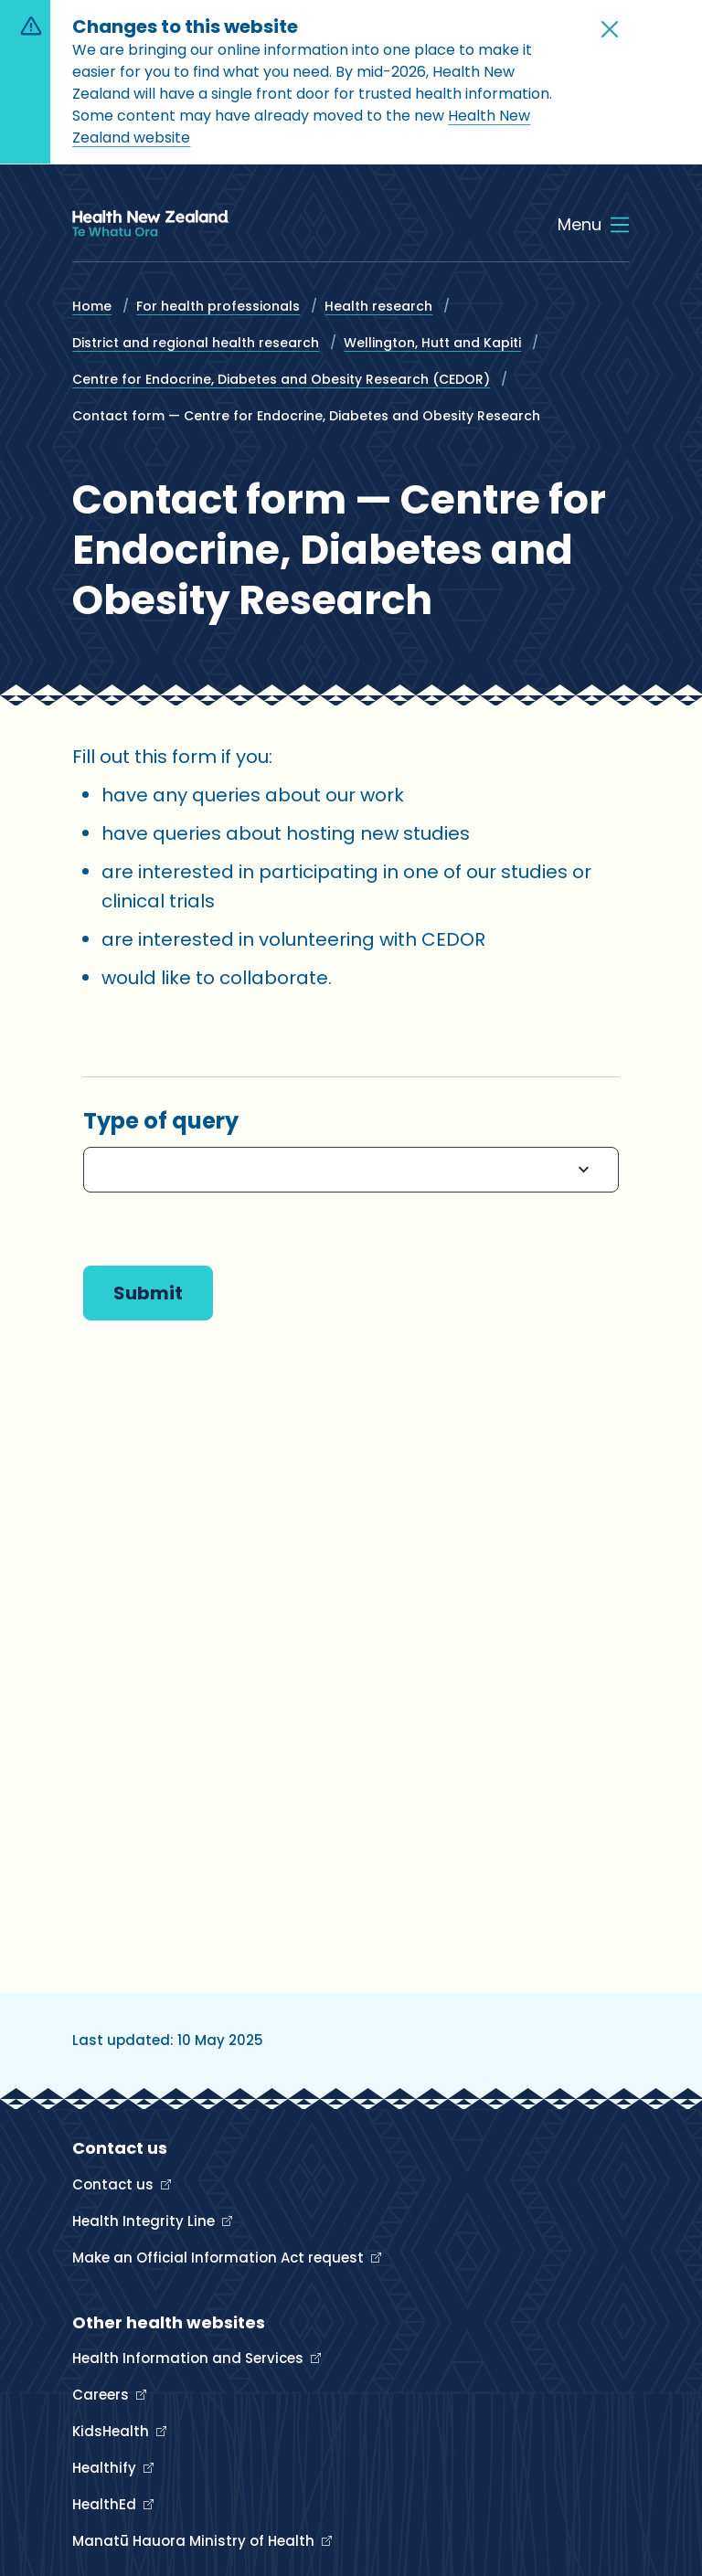 Image resolution: width=702 pixels, height=2576 pixels. Describe the element at coordinates (92, 306) in the screenshot. I see `Home` at that location.